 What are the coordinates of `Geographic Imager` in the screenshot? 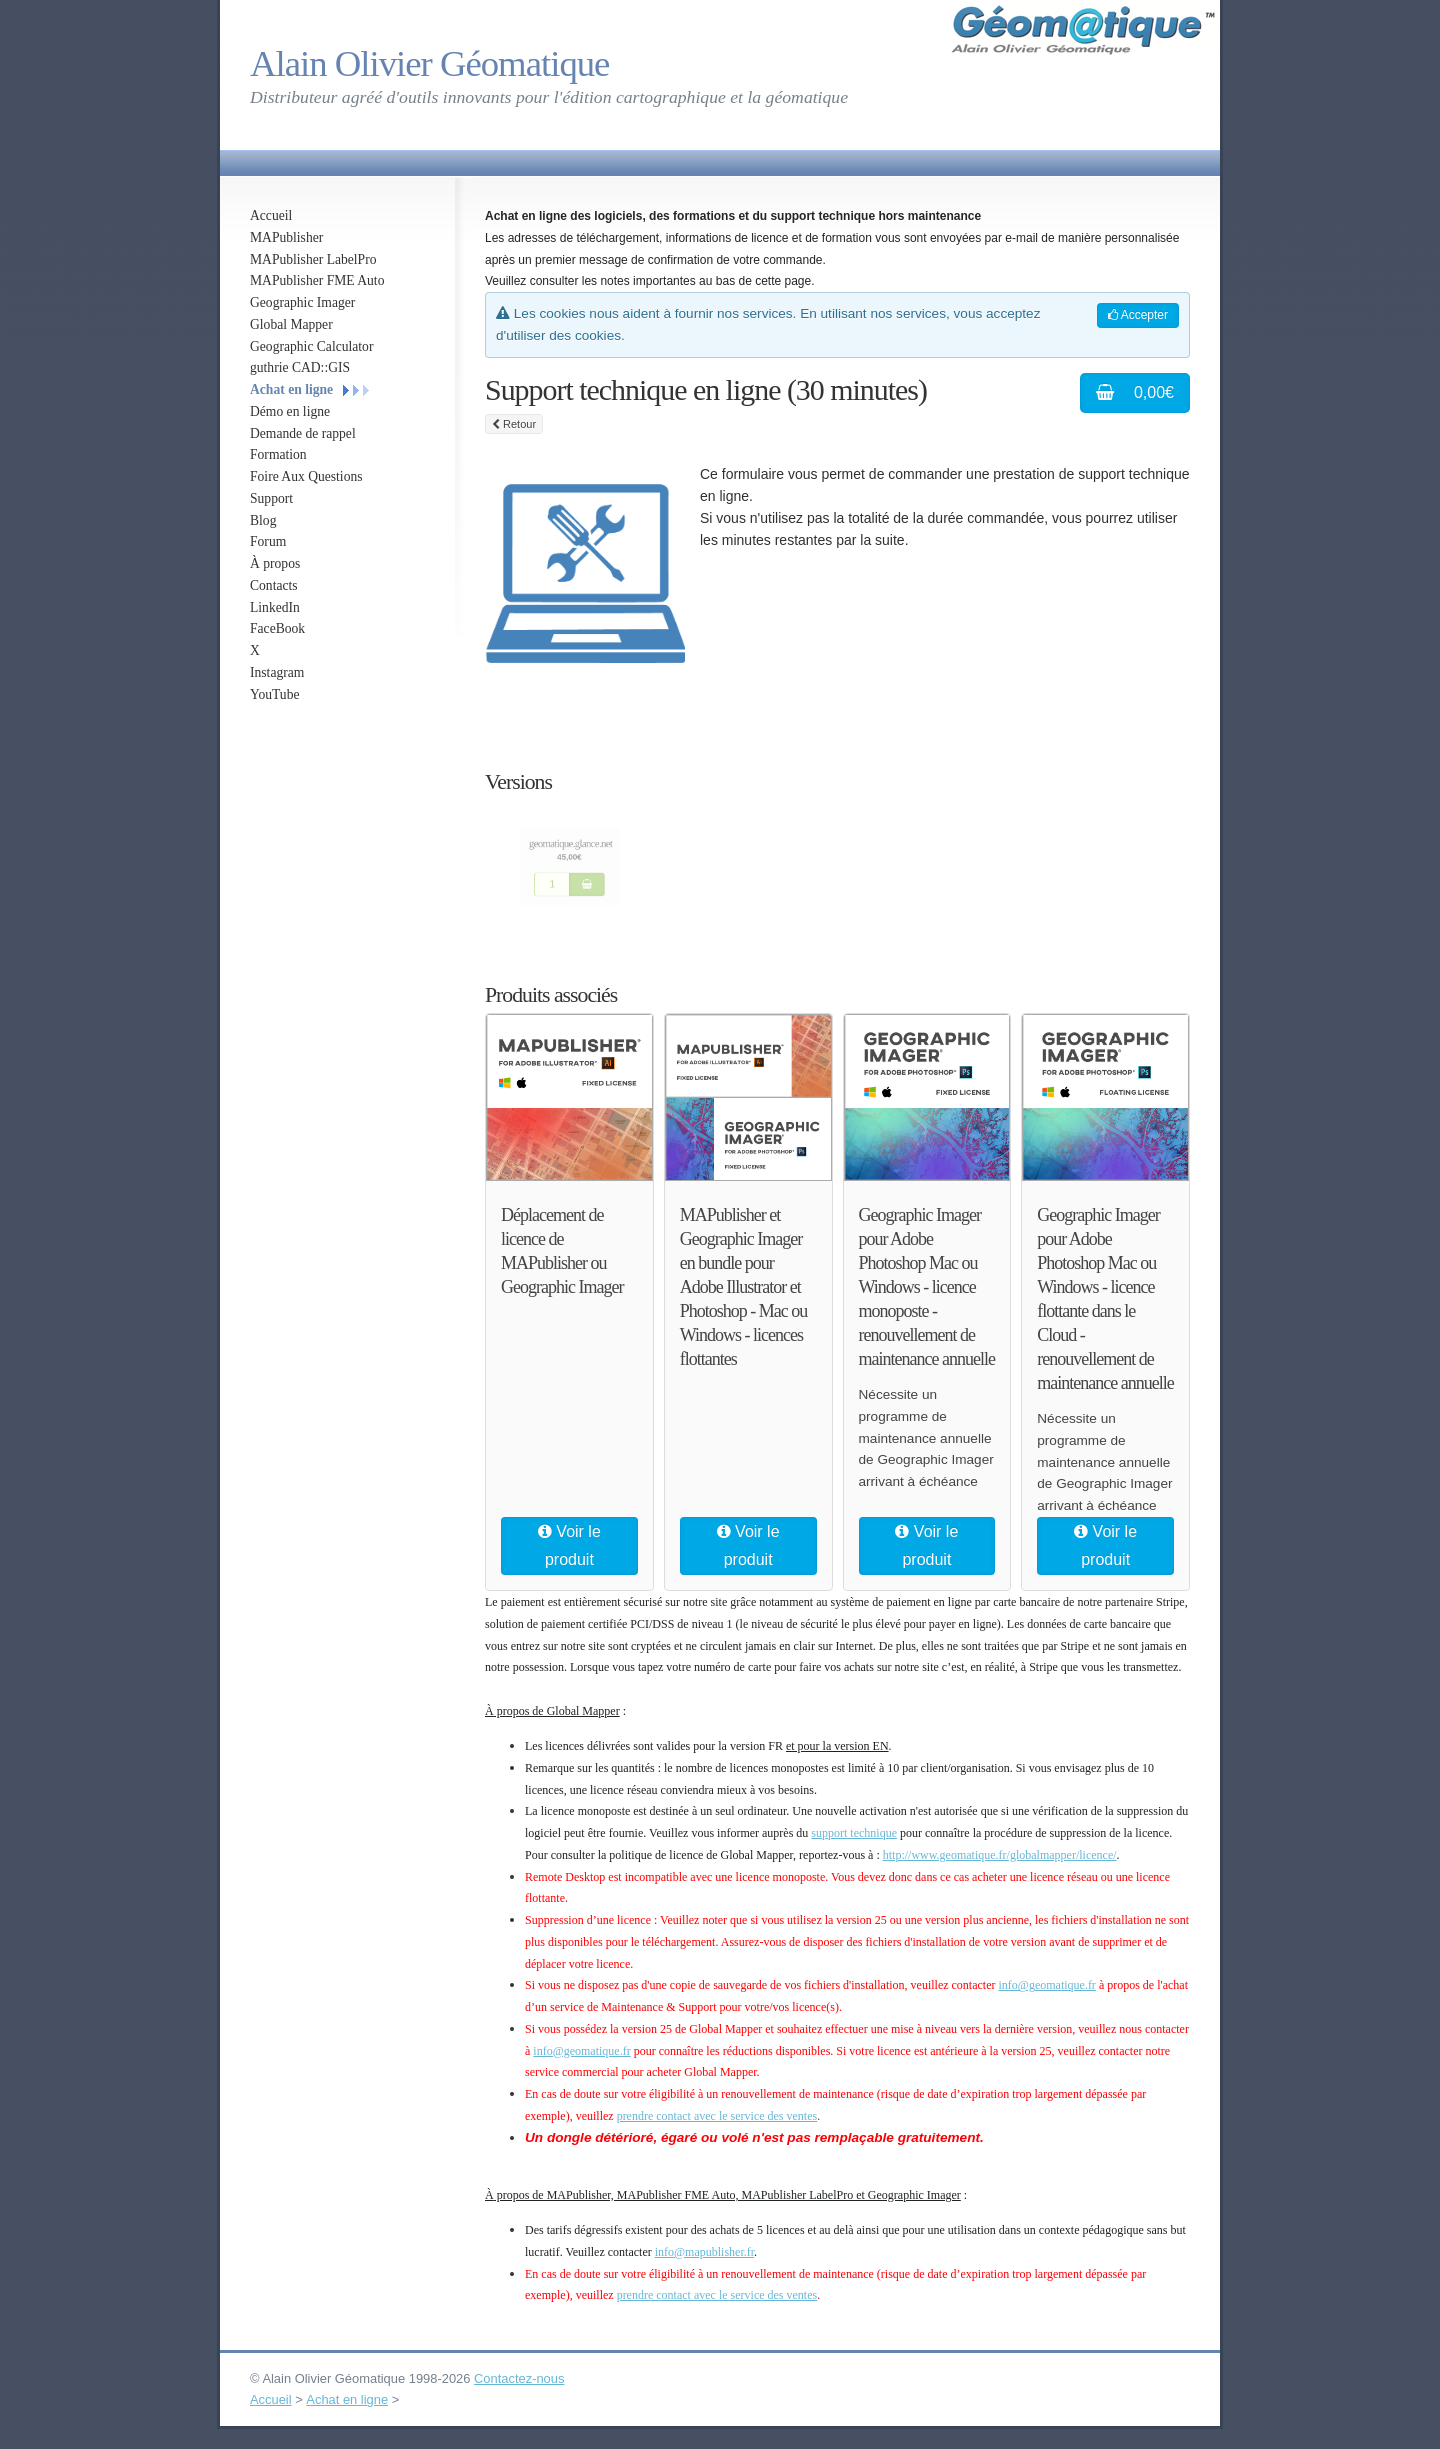 It's located at (302, 302).